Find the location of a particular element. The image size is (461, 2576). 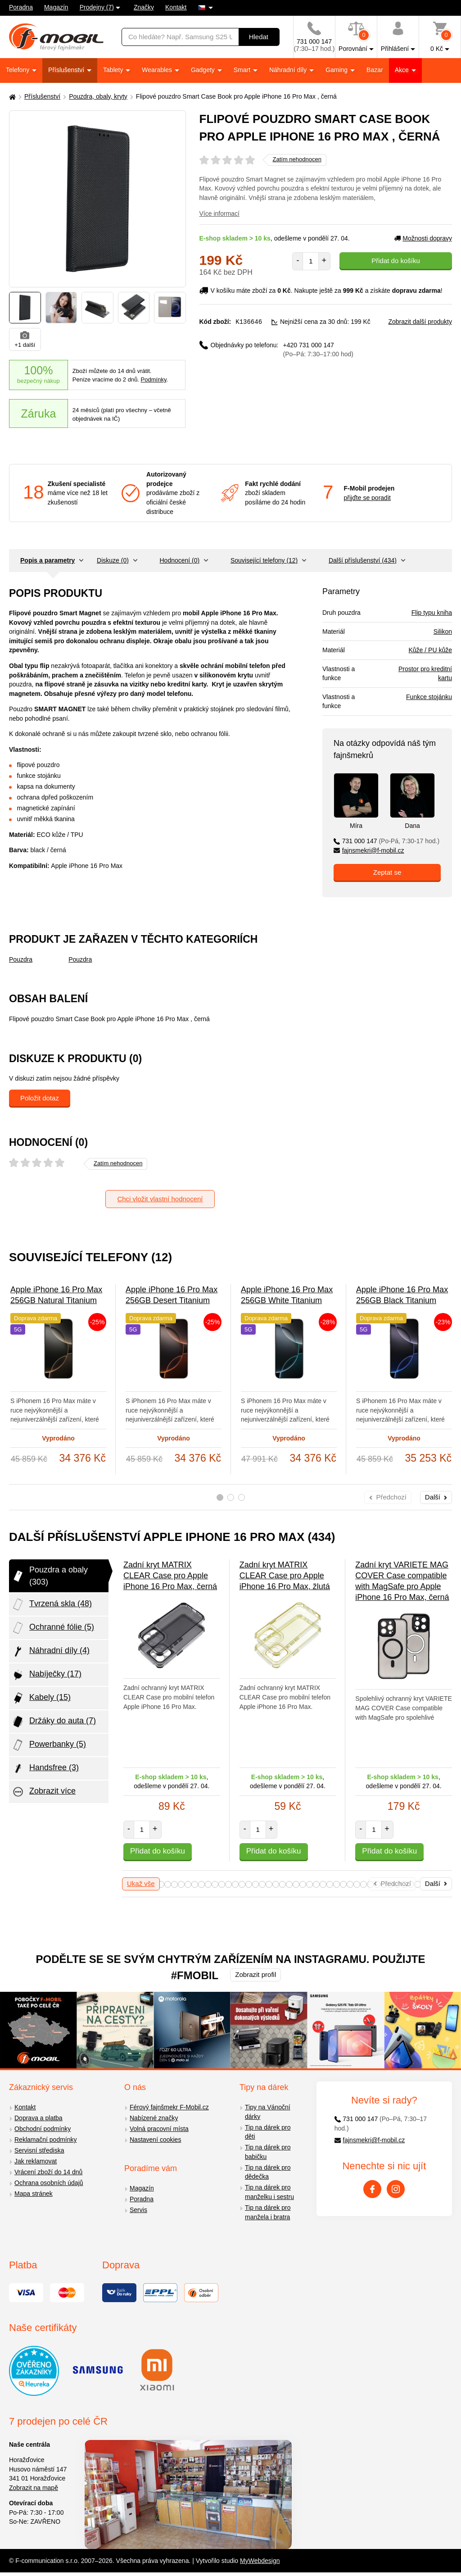

Gadgety is located at coordinates (204, 69).